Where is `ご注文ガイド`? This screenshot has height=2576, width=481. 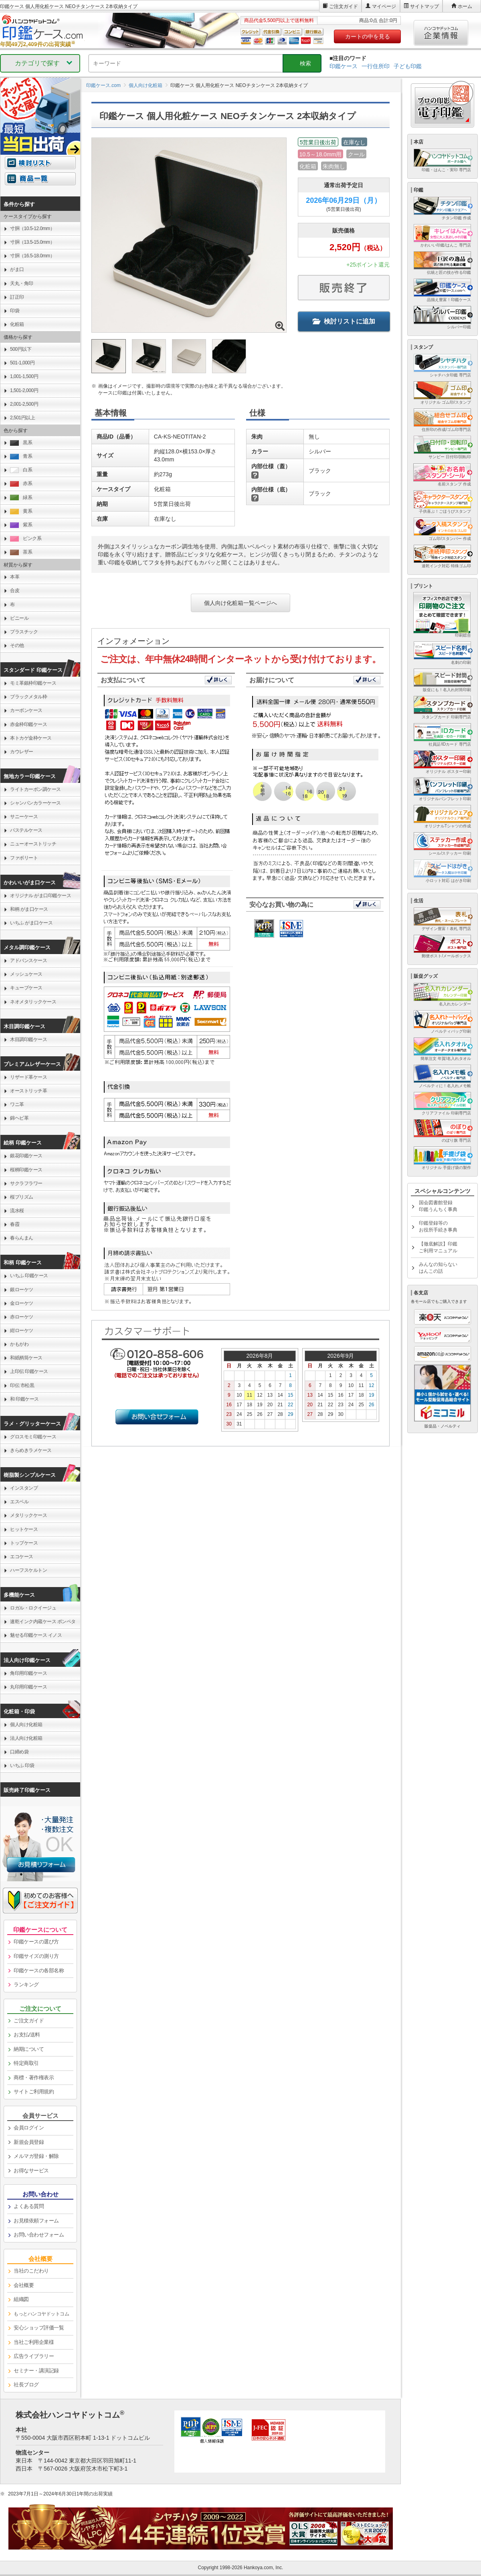 ご注文ガイド is located at coordinates (343, 6).